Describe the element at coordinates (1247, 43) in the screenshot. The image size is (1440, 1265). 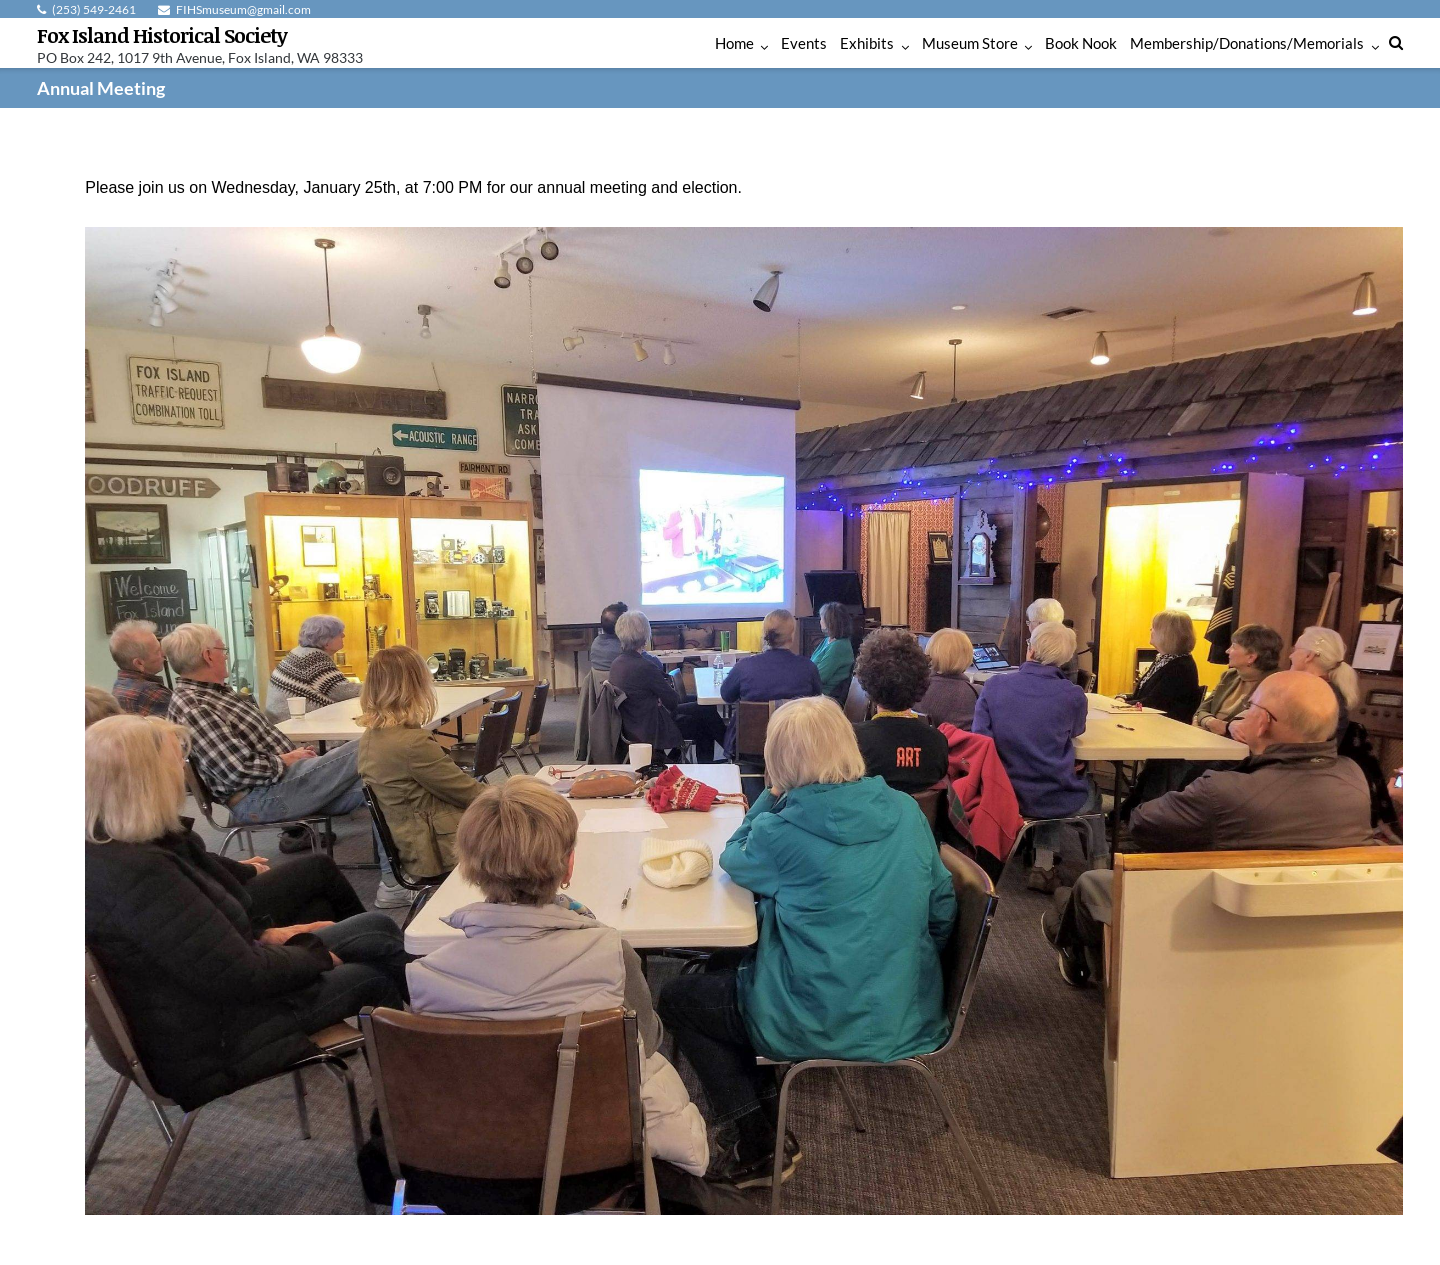
I see `Membership/Donations/Memorials` at that location.